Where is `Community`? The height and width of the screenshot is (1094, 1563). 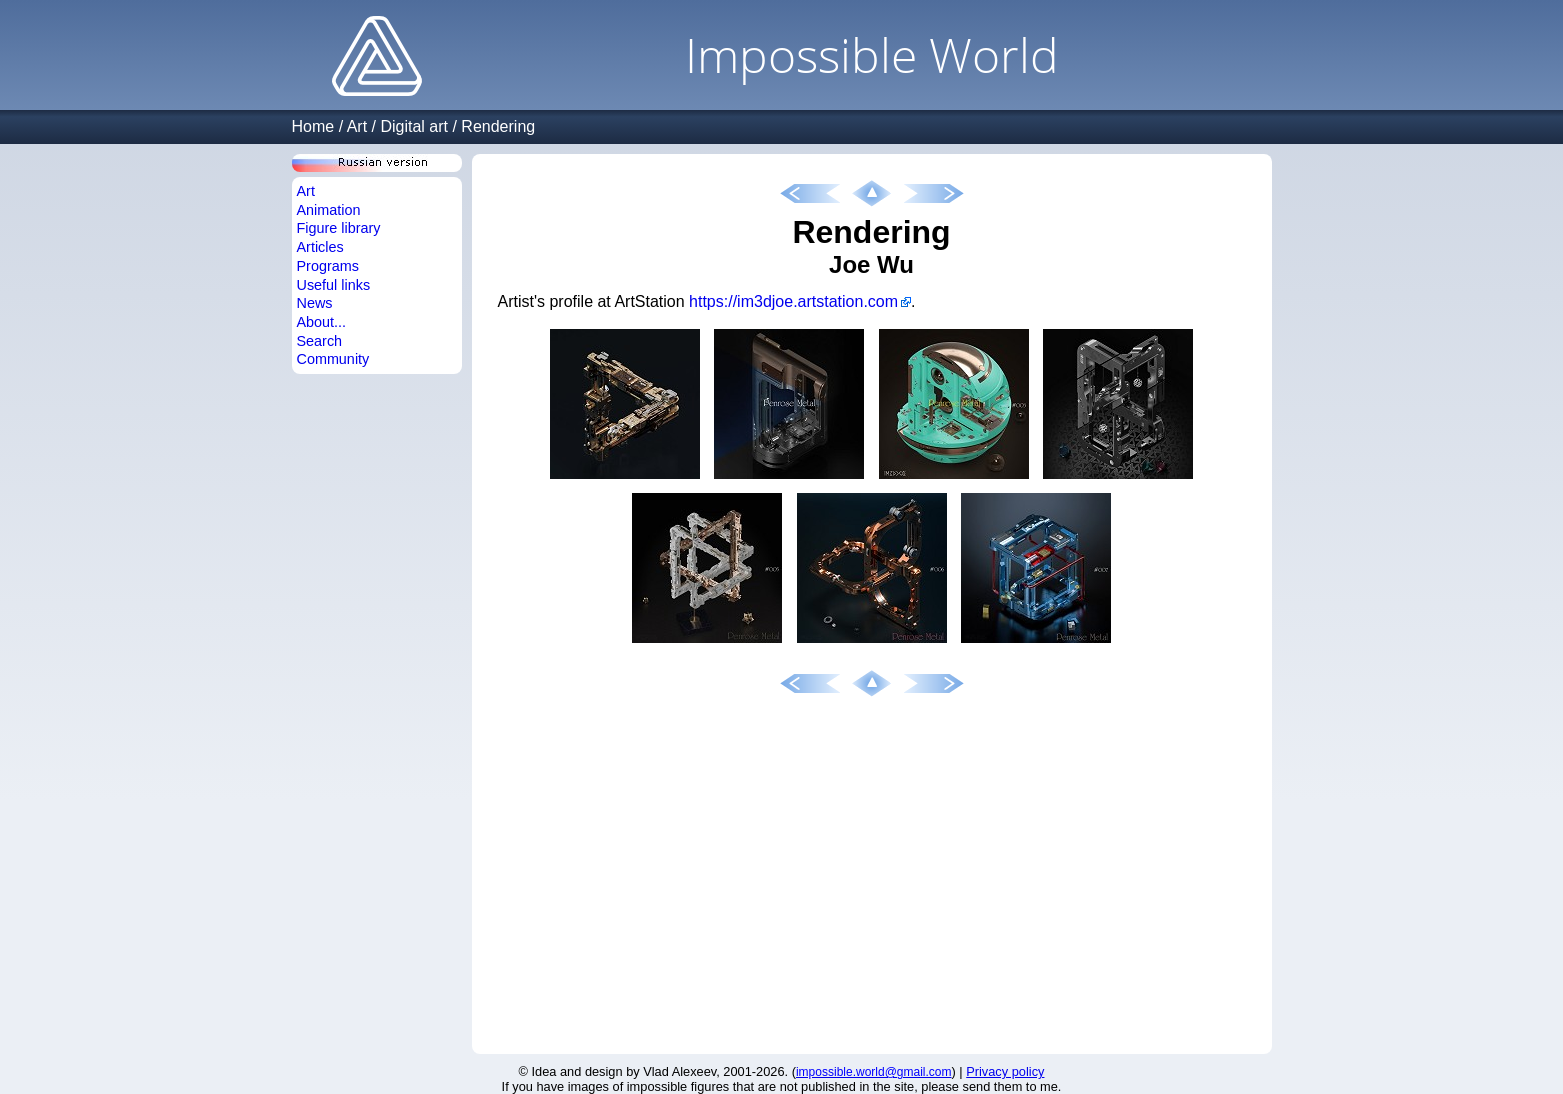
Community is located at coordinates (333, 359).